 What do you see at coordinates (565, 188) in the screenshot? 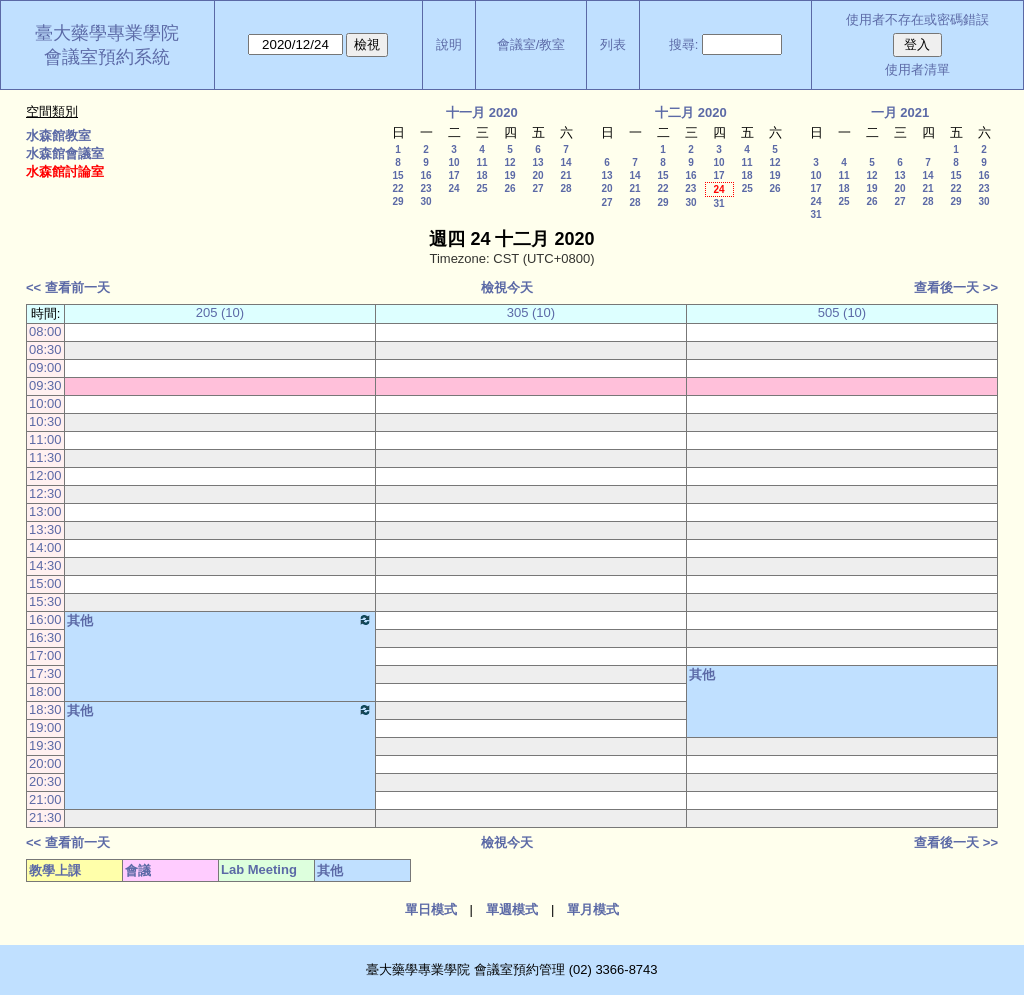
I see `28` at bounding box center [565, 188].